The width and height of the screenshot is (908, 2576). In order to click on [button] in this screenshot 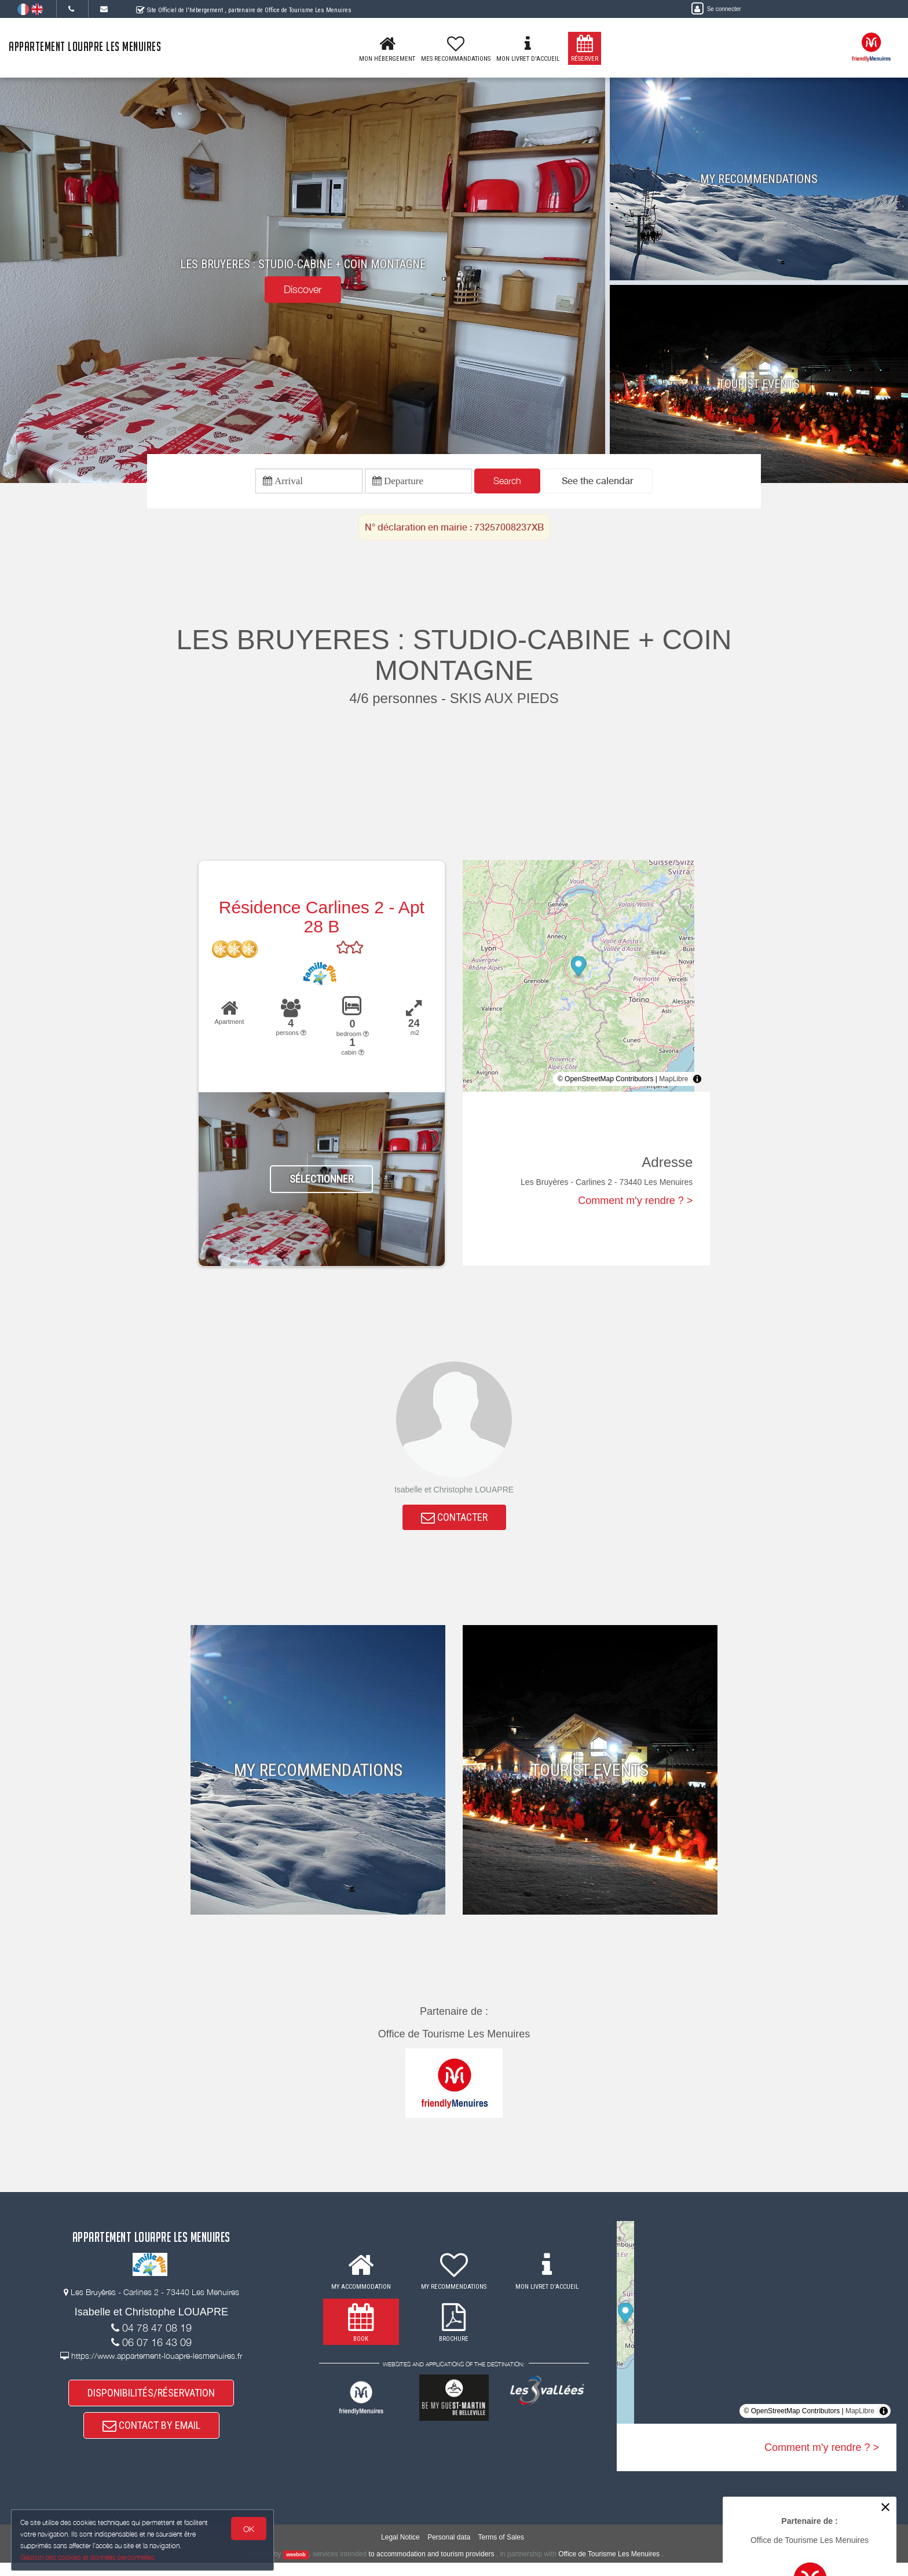, I will do `click(598, 482)`.